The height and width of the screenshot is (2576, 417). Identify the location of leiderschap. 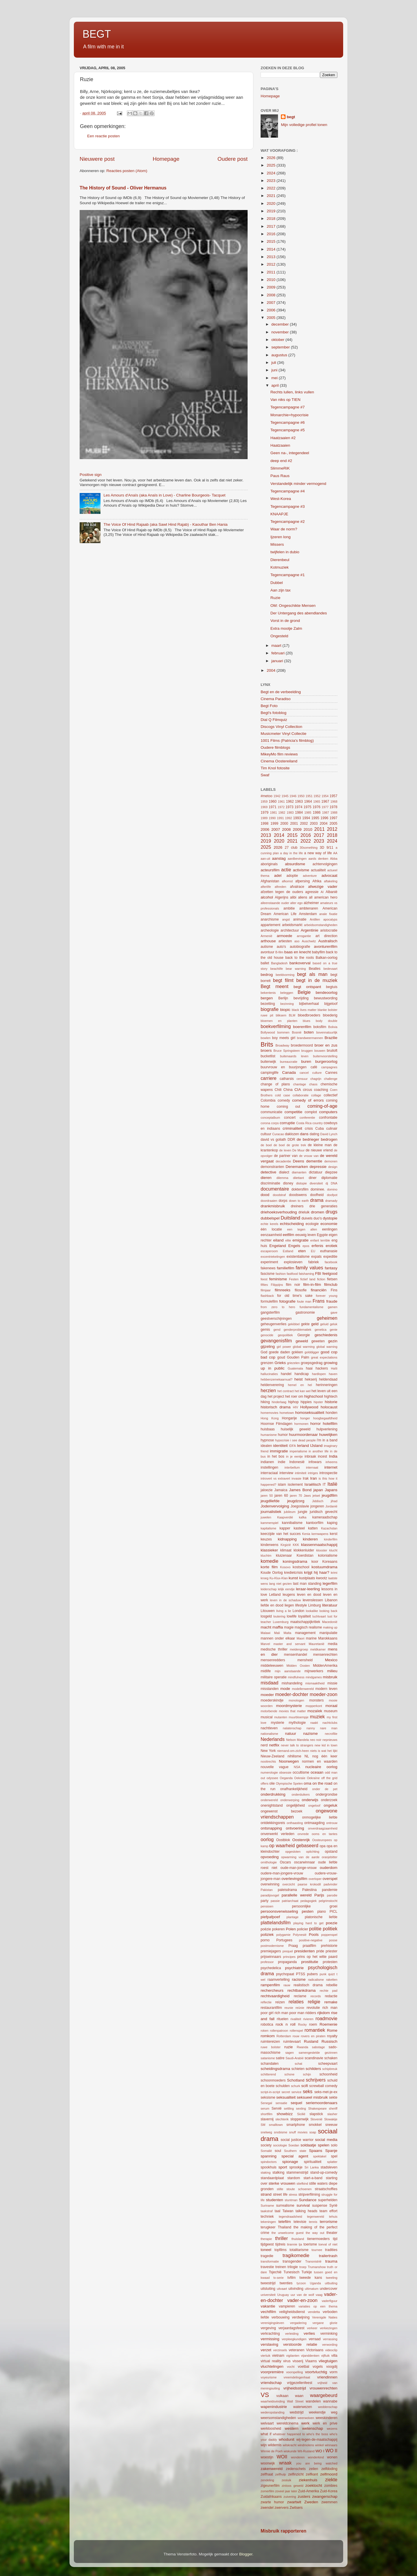
(269, 1589).